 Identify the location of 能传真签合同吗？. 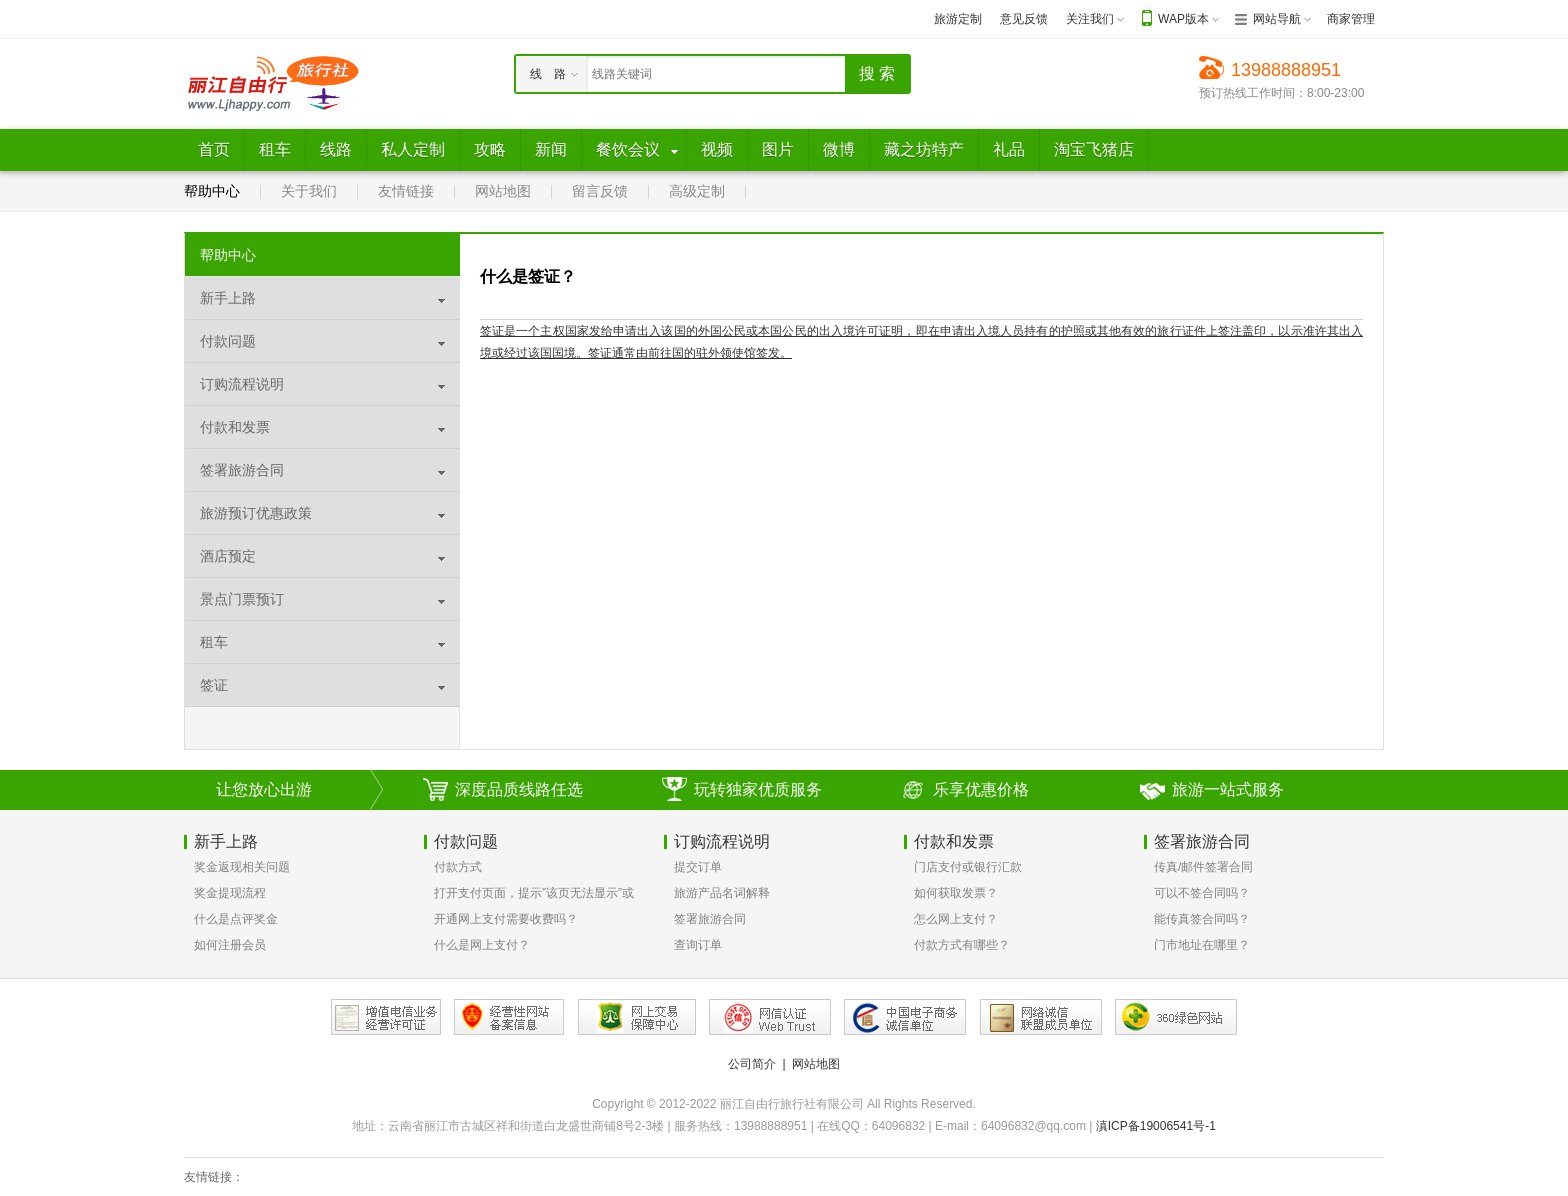
(1202, 919).